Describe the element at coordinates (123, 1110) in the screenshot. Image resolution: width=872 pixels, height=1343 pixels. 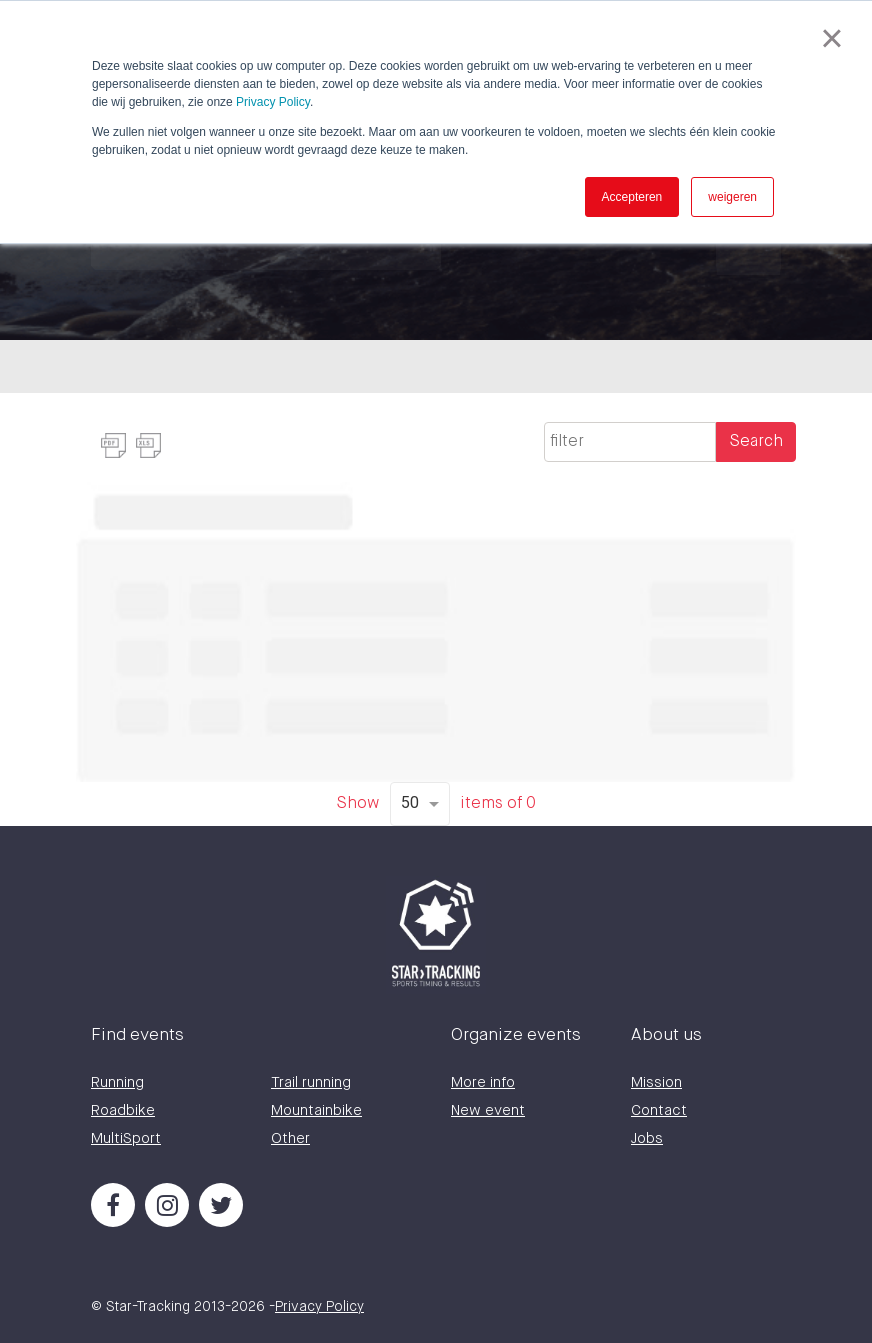
I see `Roadbike` at that location.